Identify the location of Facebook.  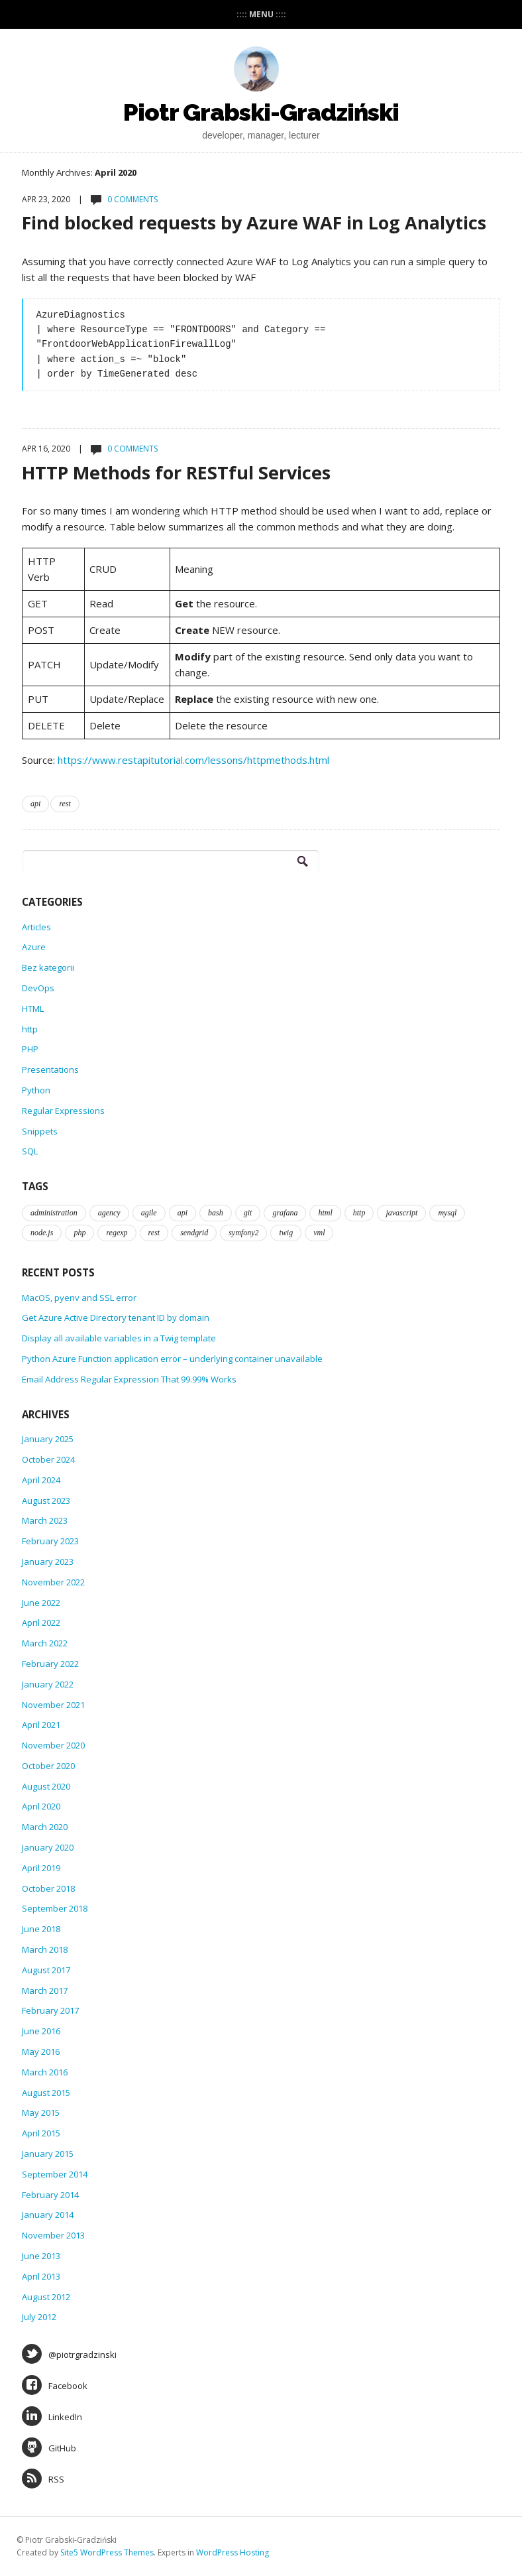
(54, 2385).